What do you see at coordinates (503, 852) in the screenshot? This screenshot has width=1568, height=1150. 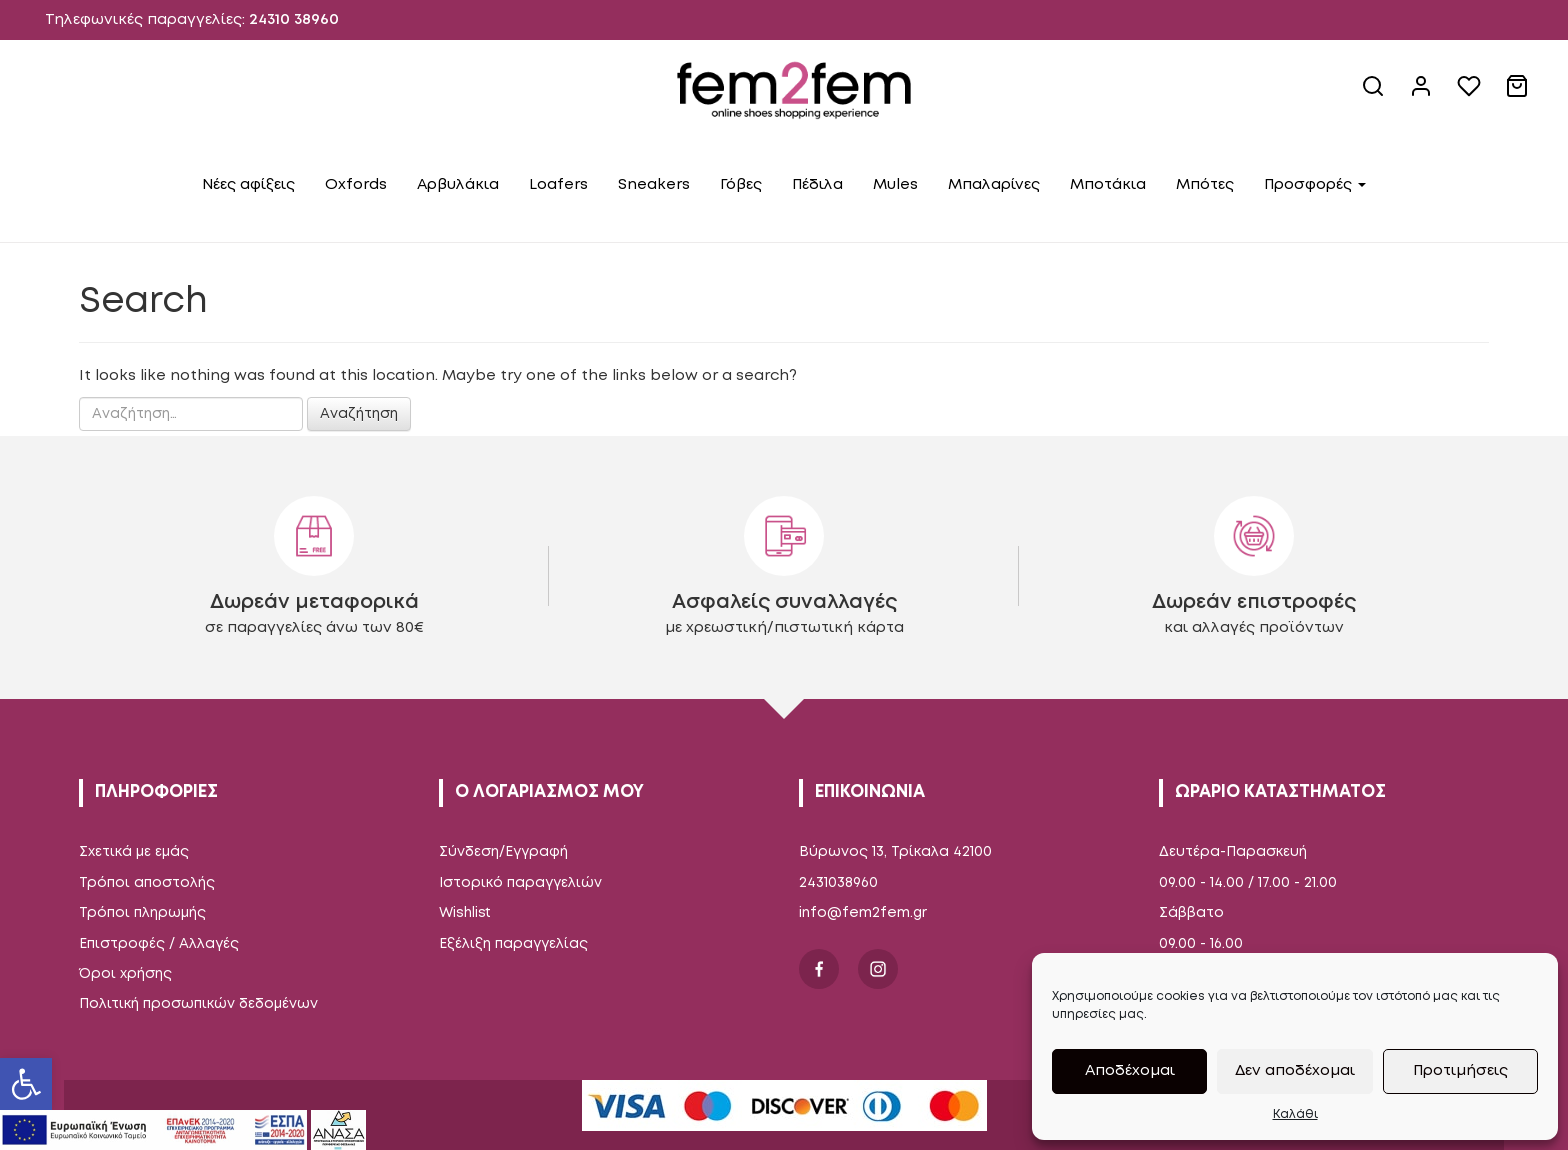 I see `Σύνδεση/Εγγραφή` at bounding box center [503, 852].